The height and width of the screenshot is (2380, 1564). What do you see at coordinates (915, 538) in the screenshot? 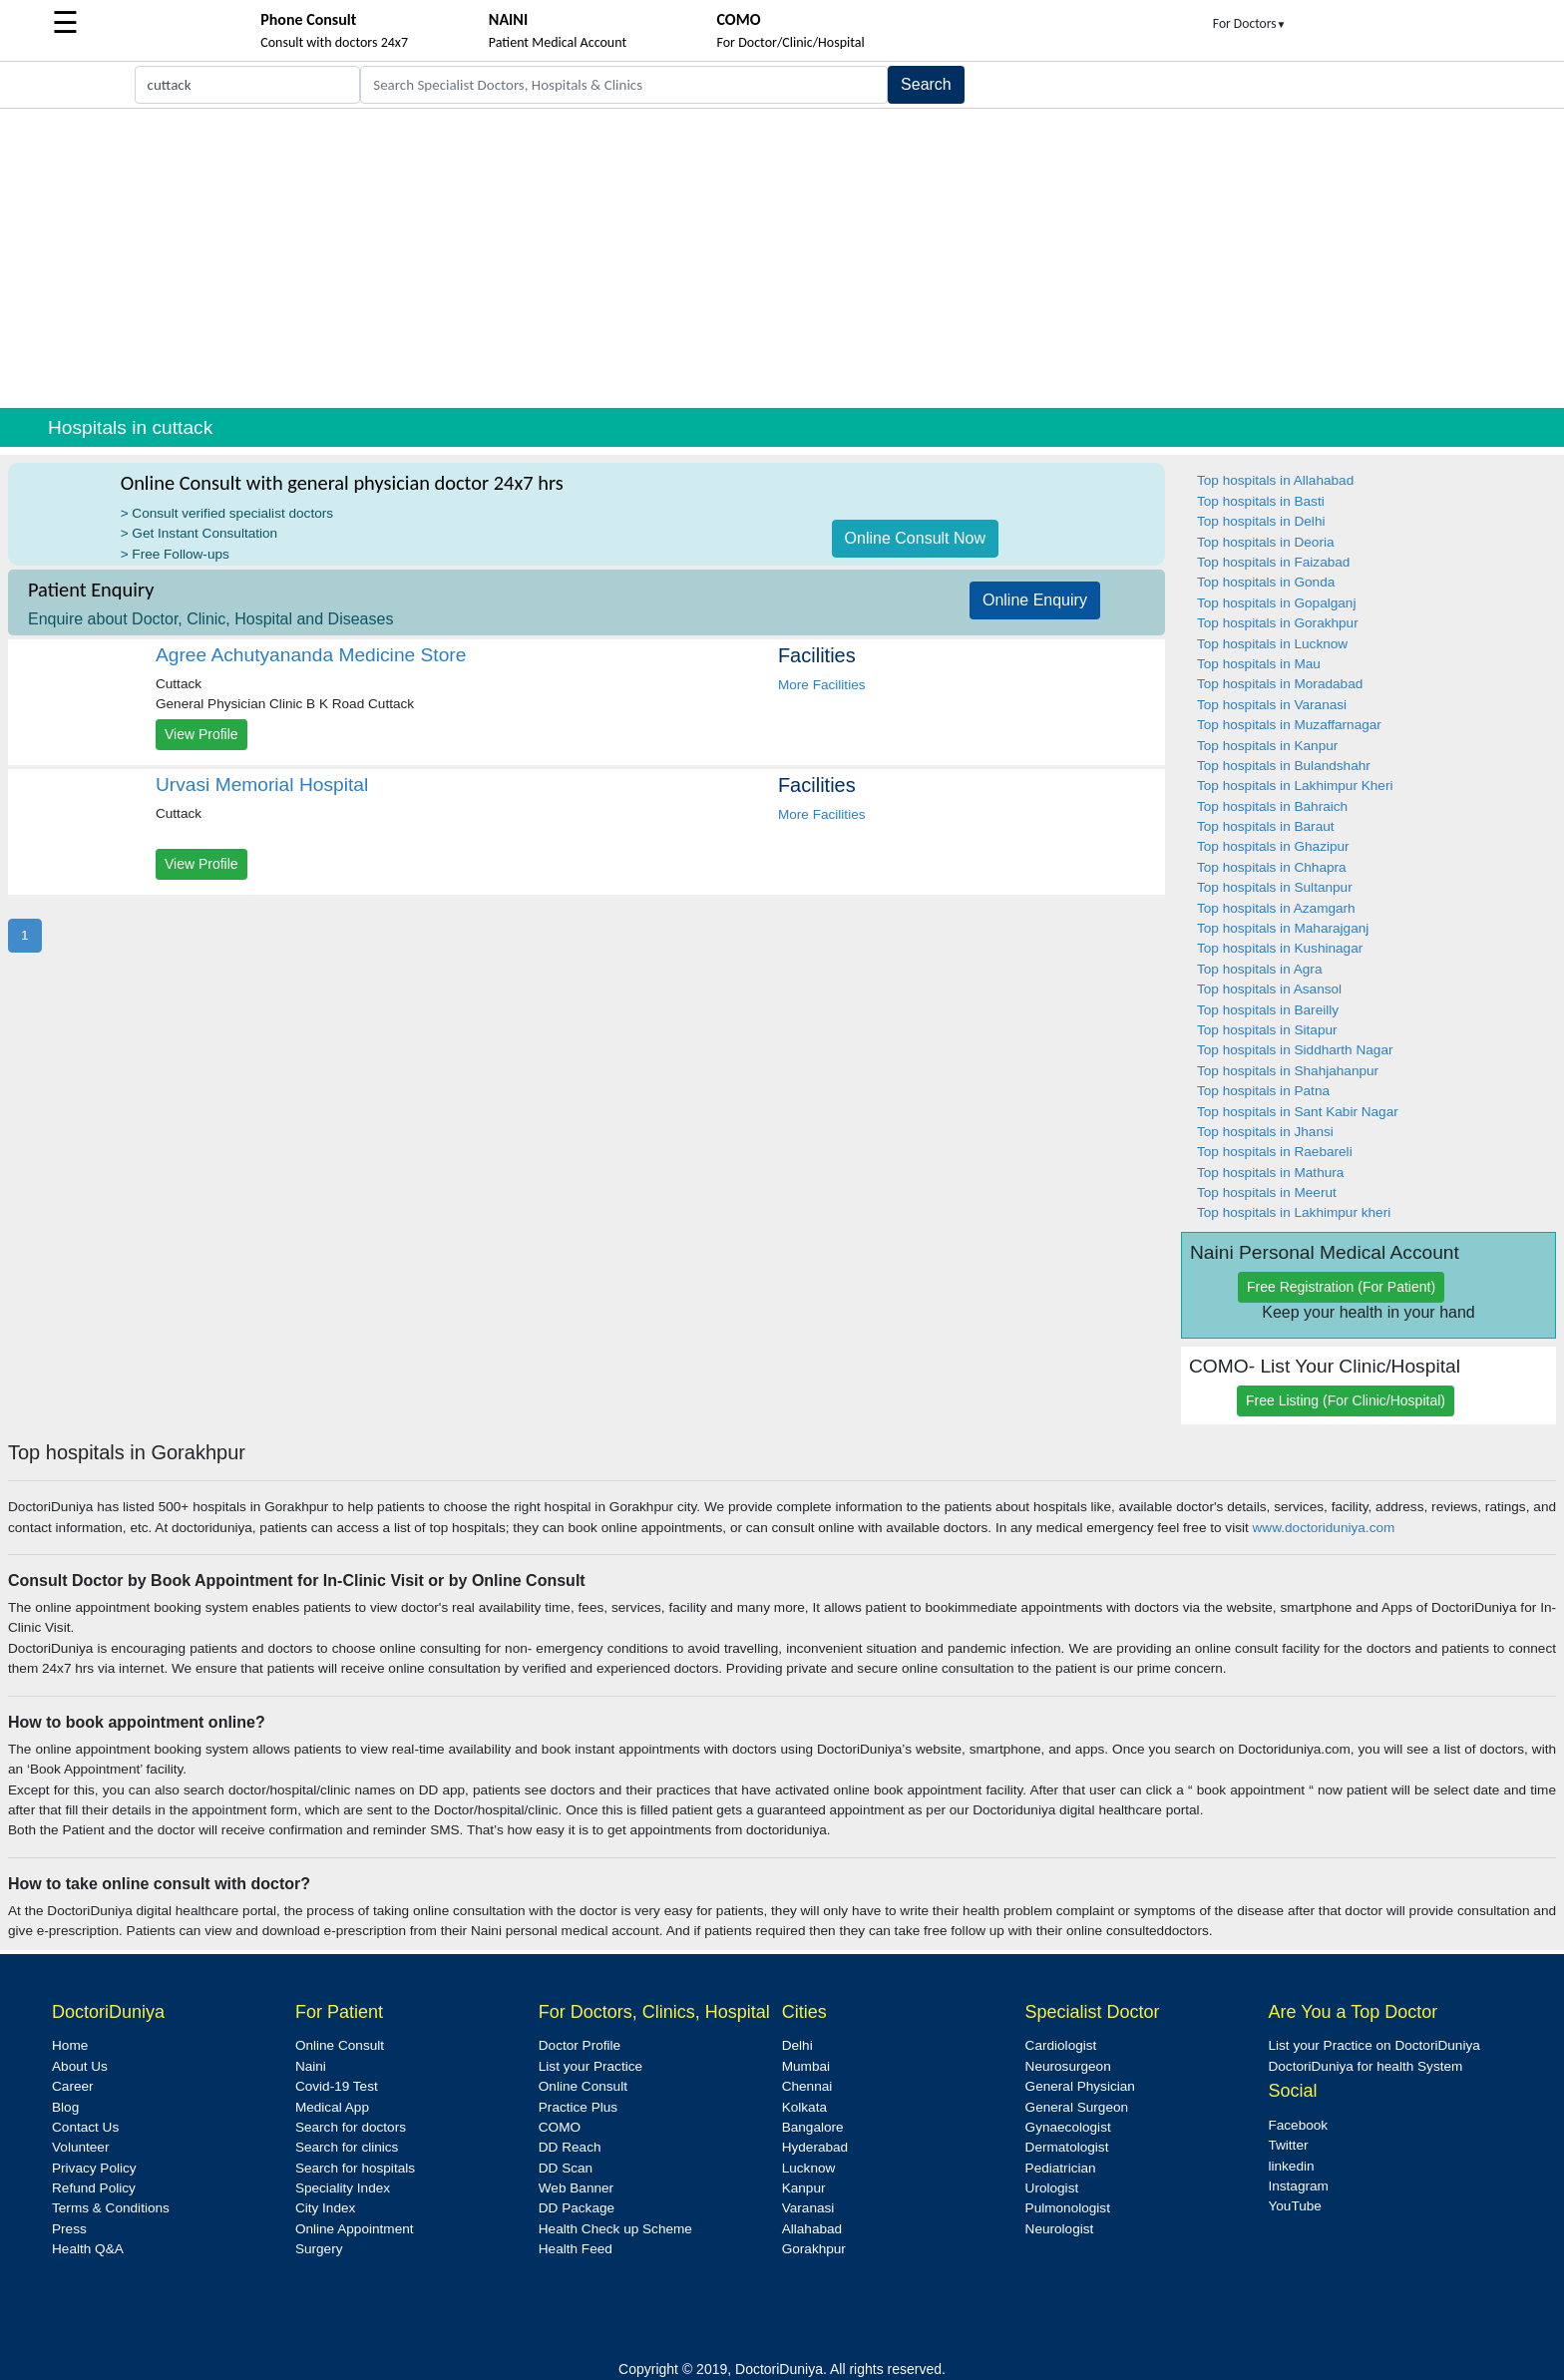
I see `Online Consult Now` at bounding box center [915, 538].